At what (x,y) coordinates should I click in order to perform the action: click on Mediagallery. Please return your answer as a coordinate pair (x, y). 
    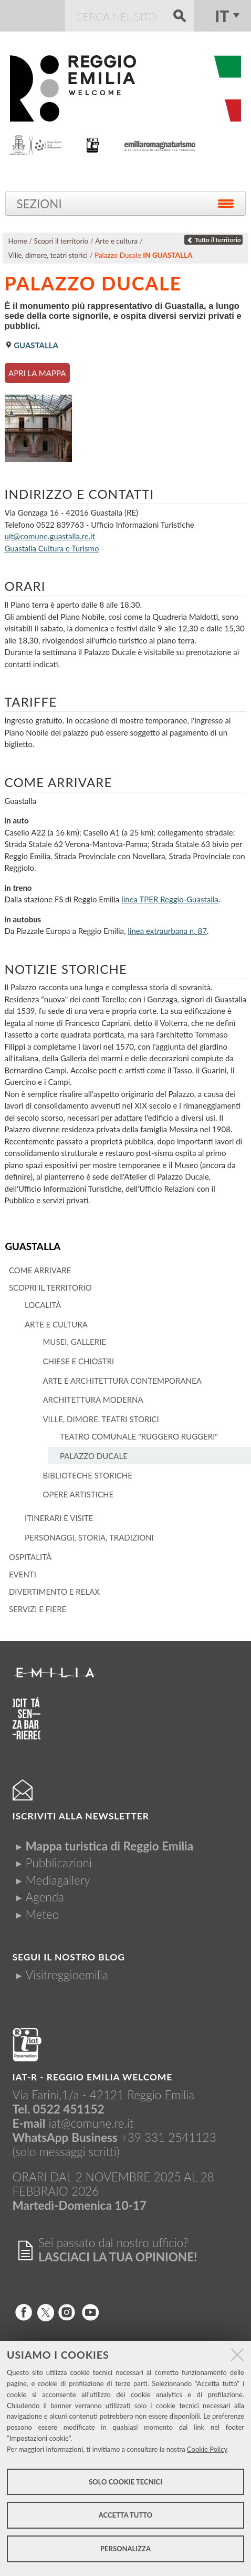
    Looking at the image, I should click on (58, 1880).